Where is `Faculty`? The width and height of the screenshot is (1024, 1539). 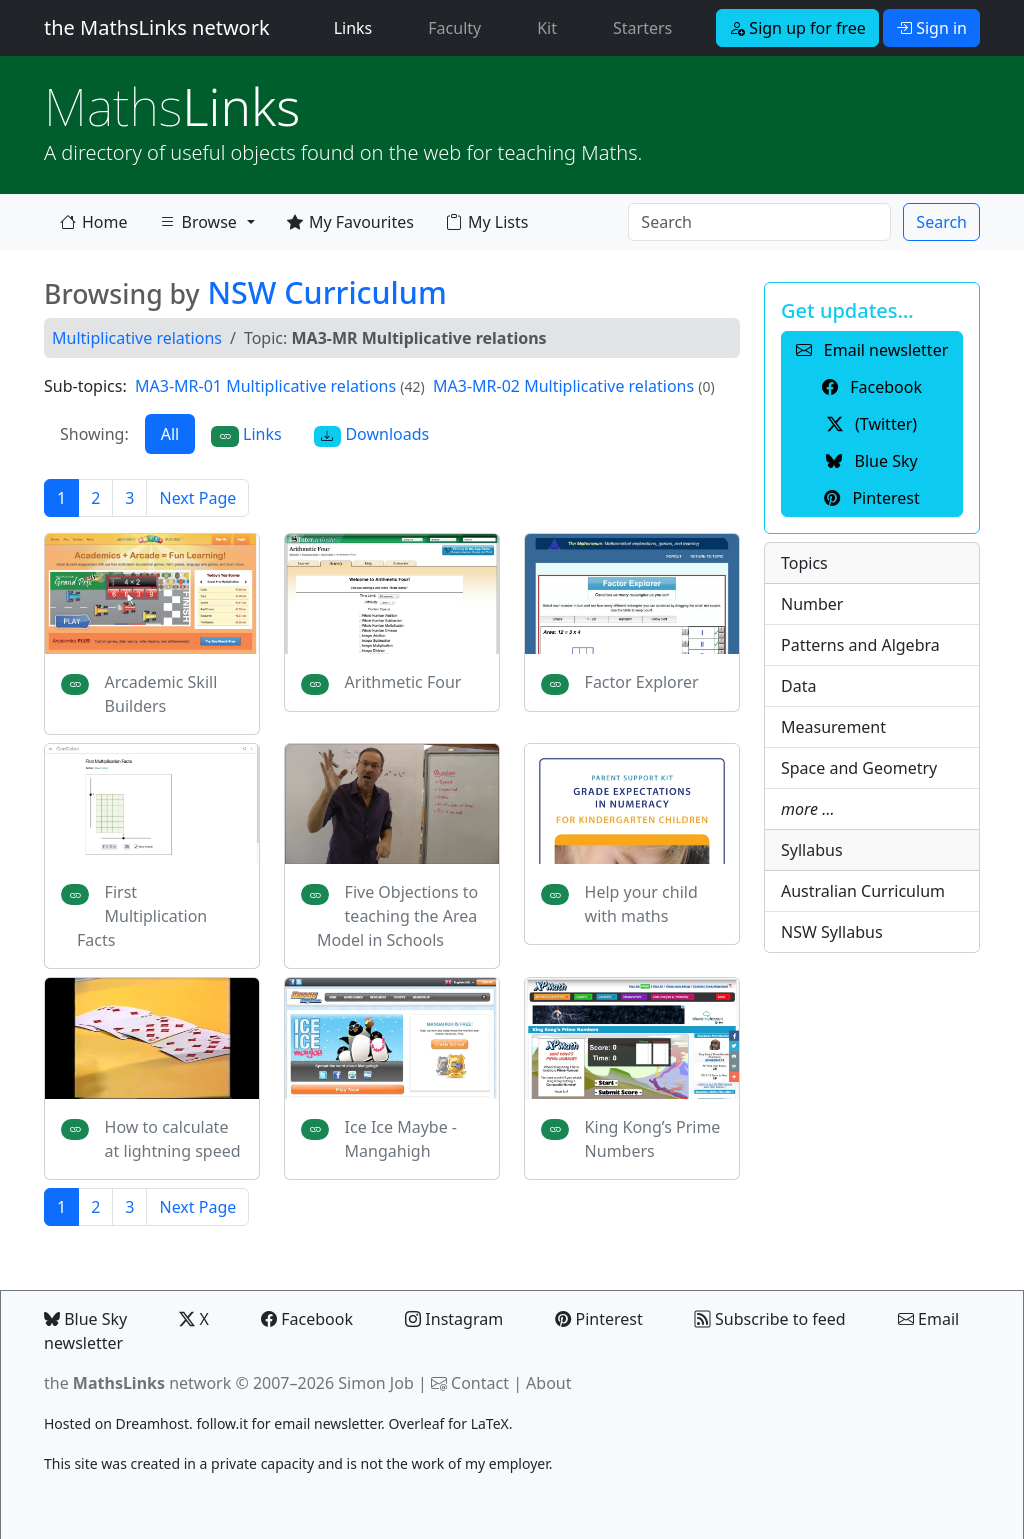 Faculty is located at coordinates (454, 28).